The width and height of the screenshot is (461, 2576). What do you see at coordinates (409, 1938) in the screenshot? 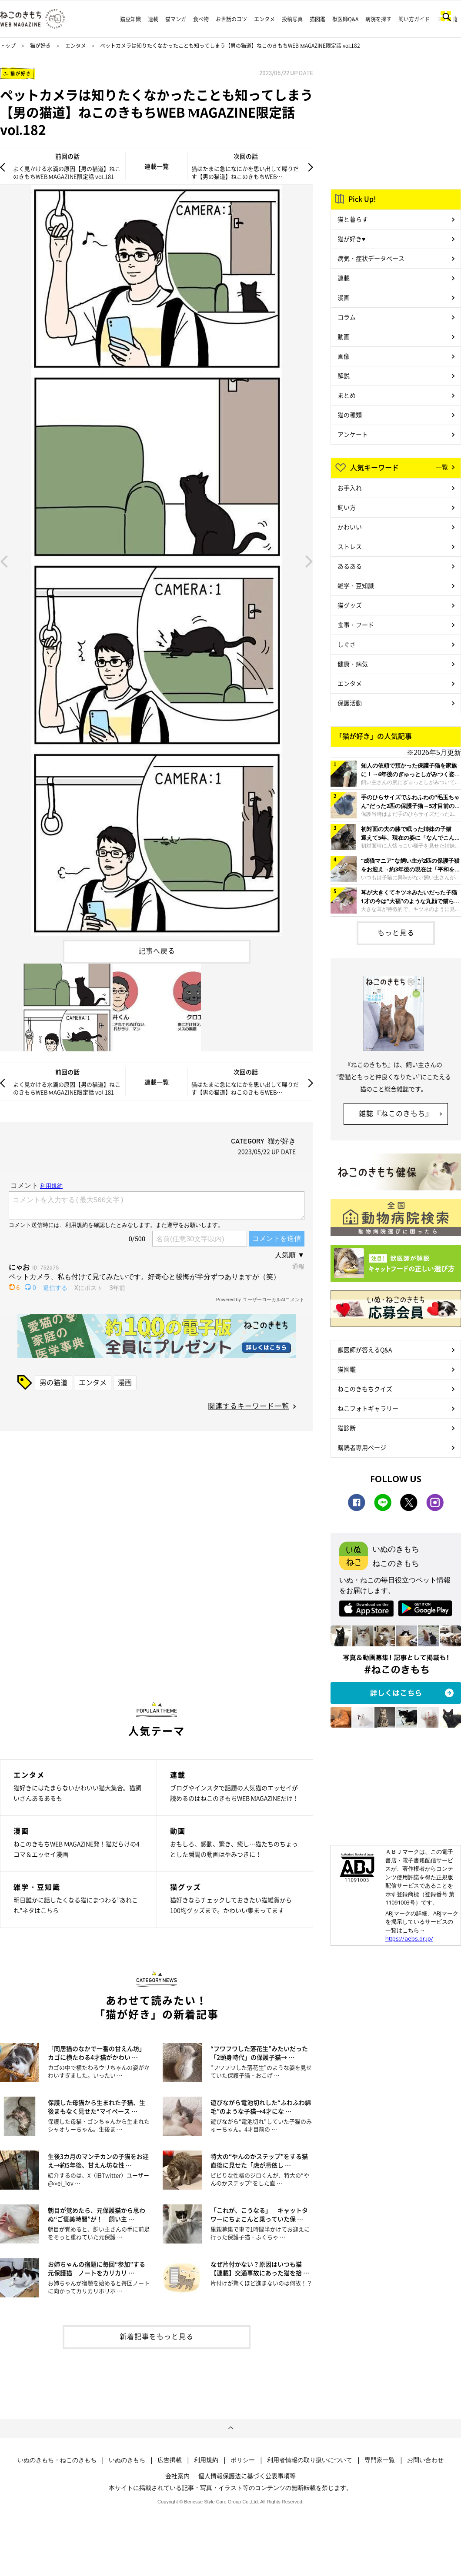
I see `https://aebs.or.jp/` at bounding box center [409, 1938].